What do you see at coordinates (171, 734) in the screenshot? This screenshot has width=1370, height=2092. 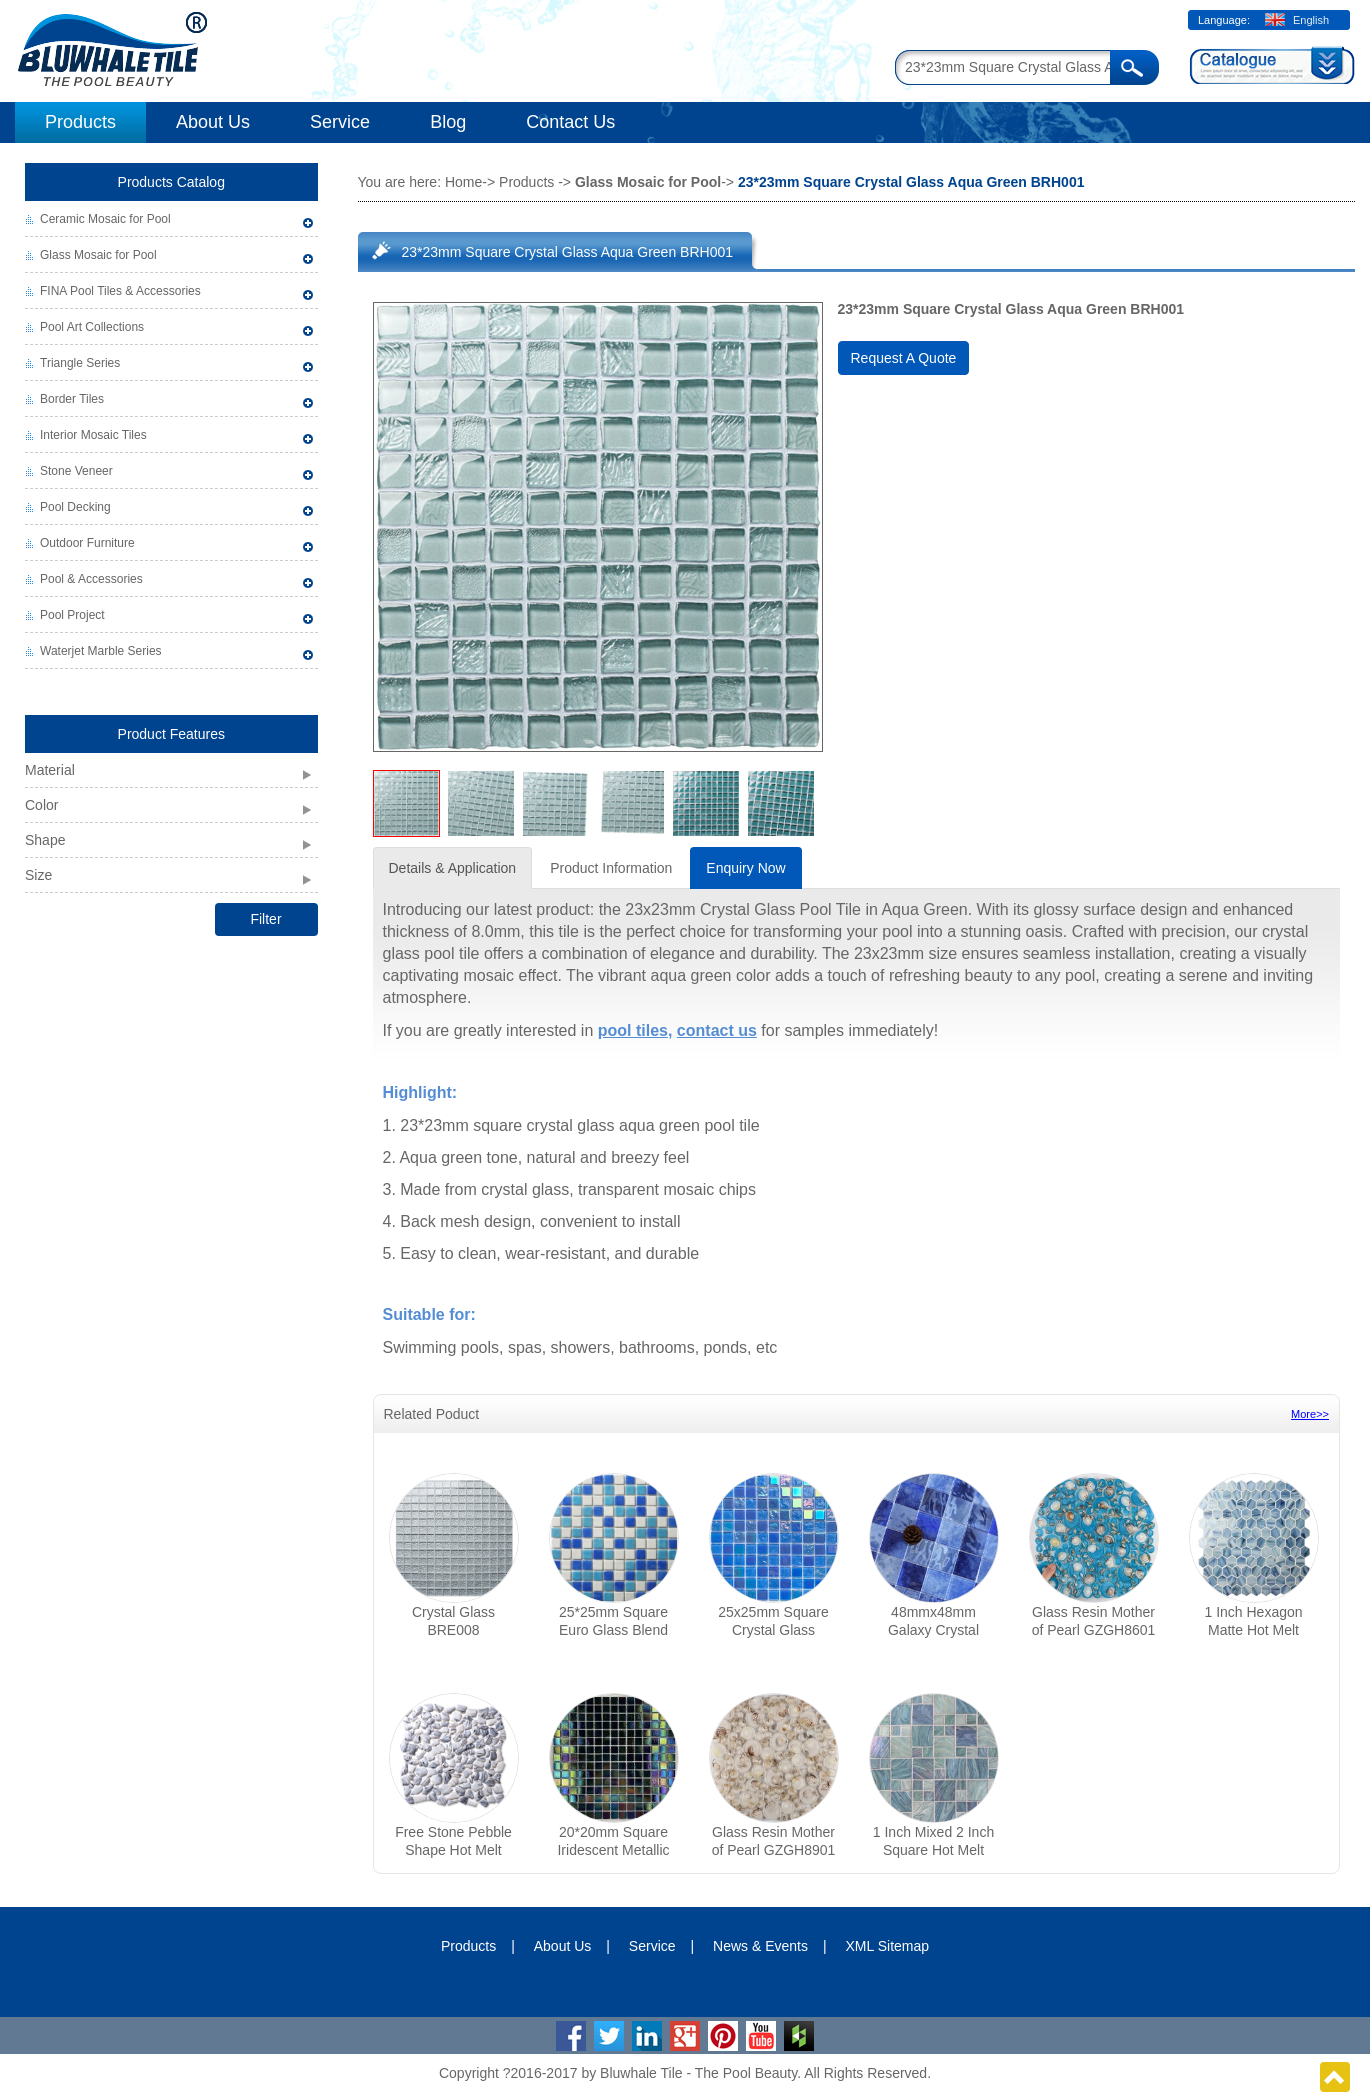 I see `Product Features` at bounding box center [171, 734].